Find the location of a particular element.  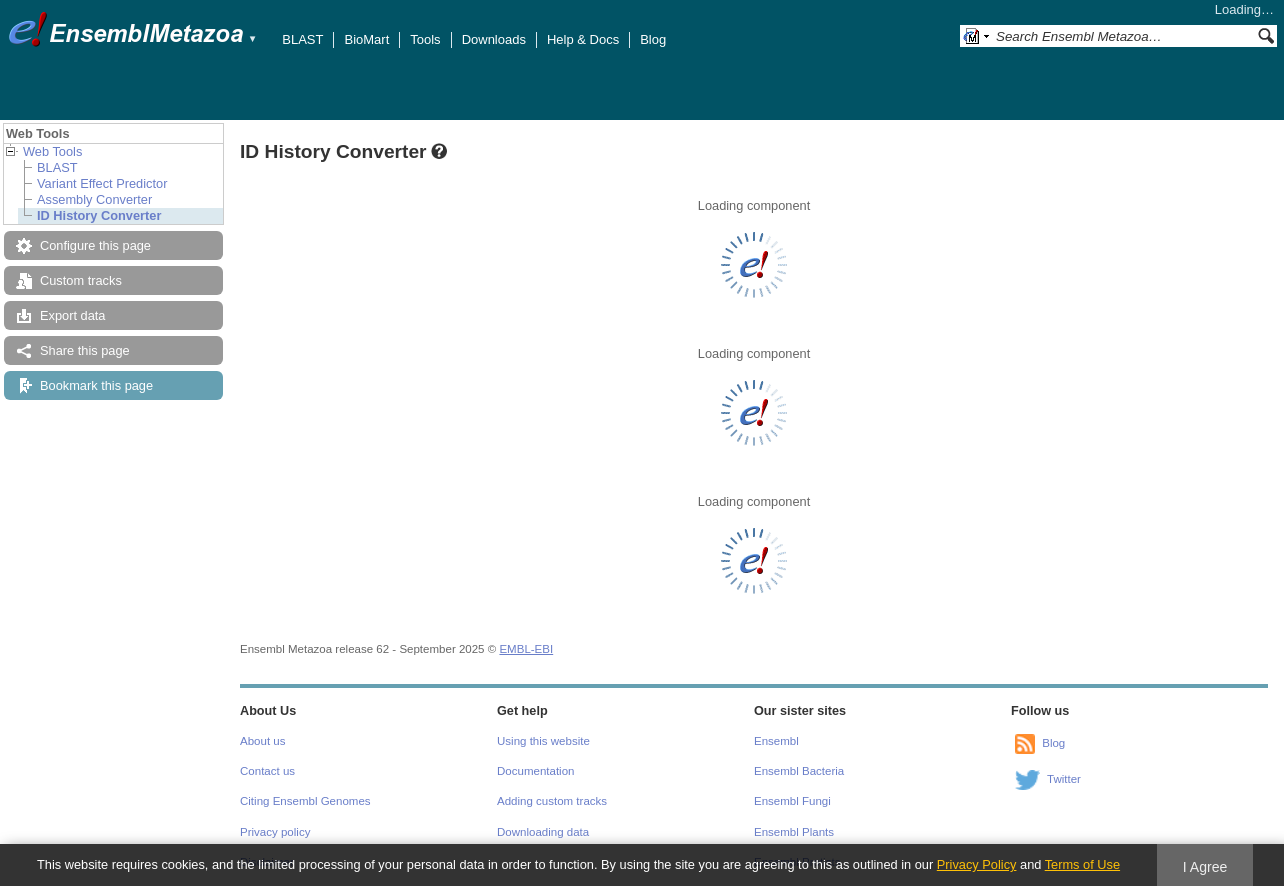

Tools is located at coordinates (425, 39).